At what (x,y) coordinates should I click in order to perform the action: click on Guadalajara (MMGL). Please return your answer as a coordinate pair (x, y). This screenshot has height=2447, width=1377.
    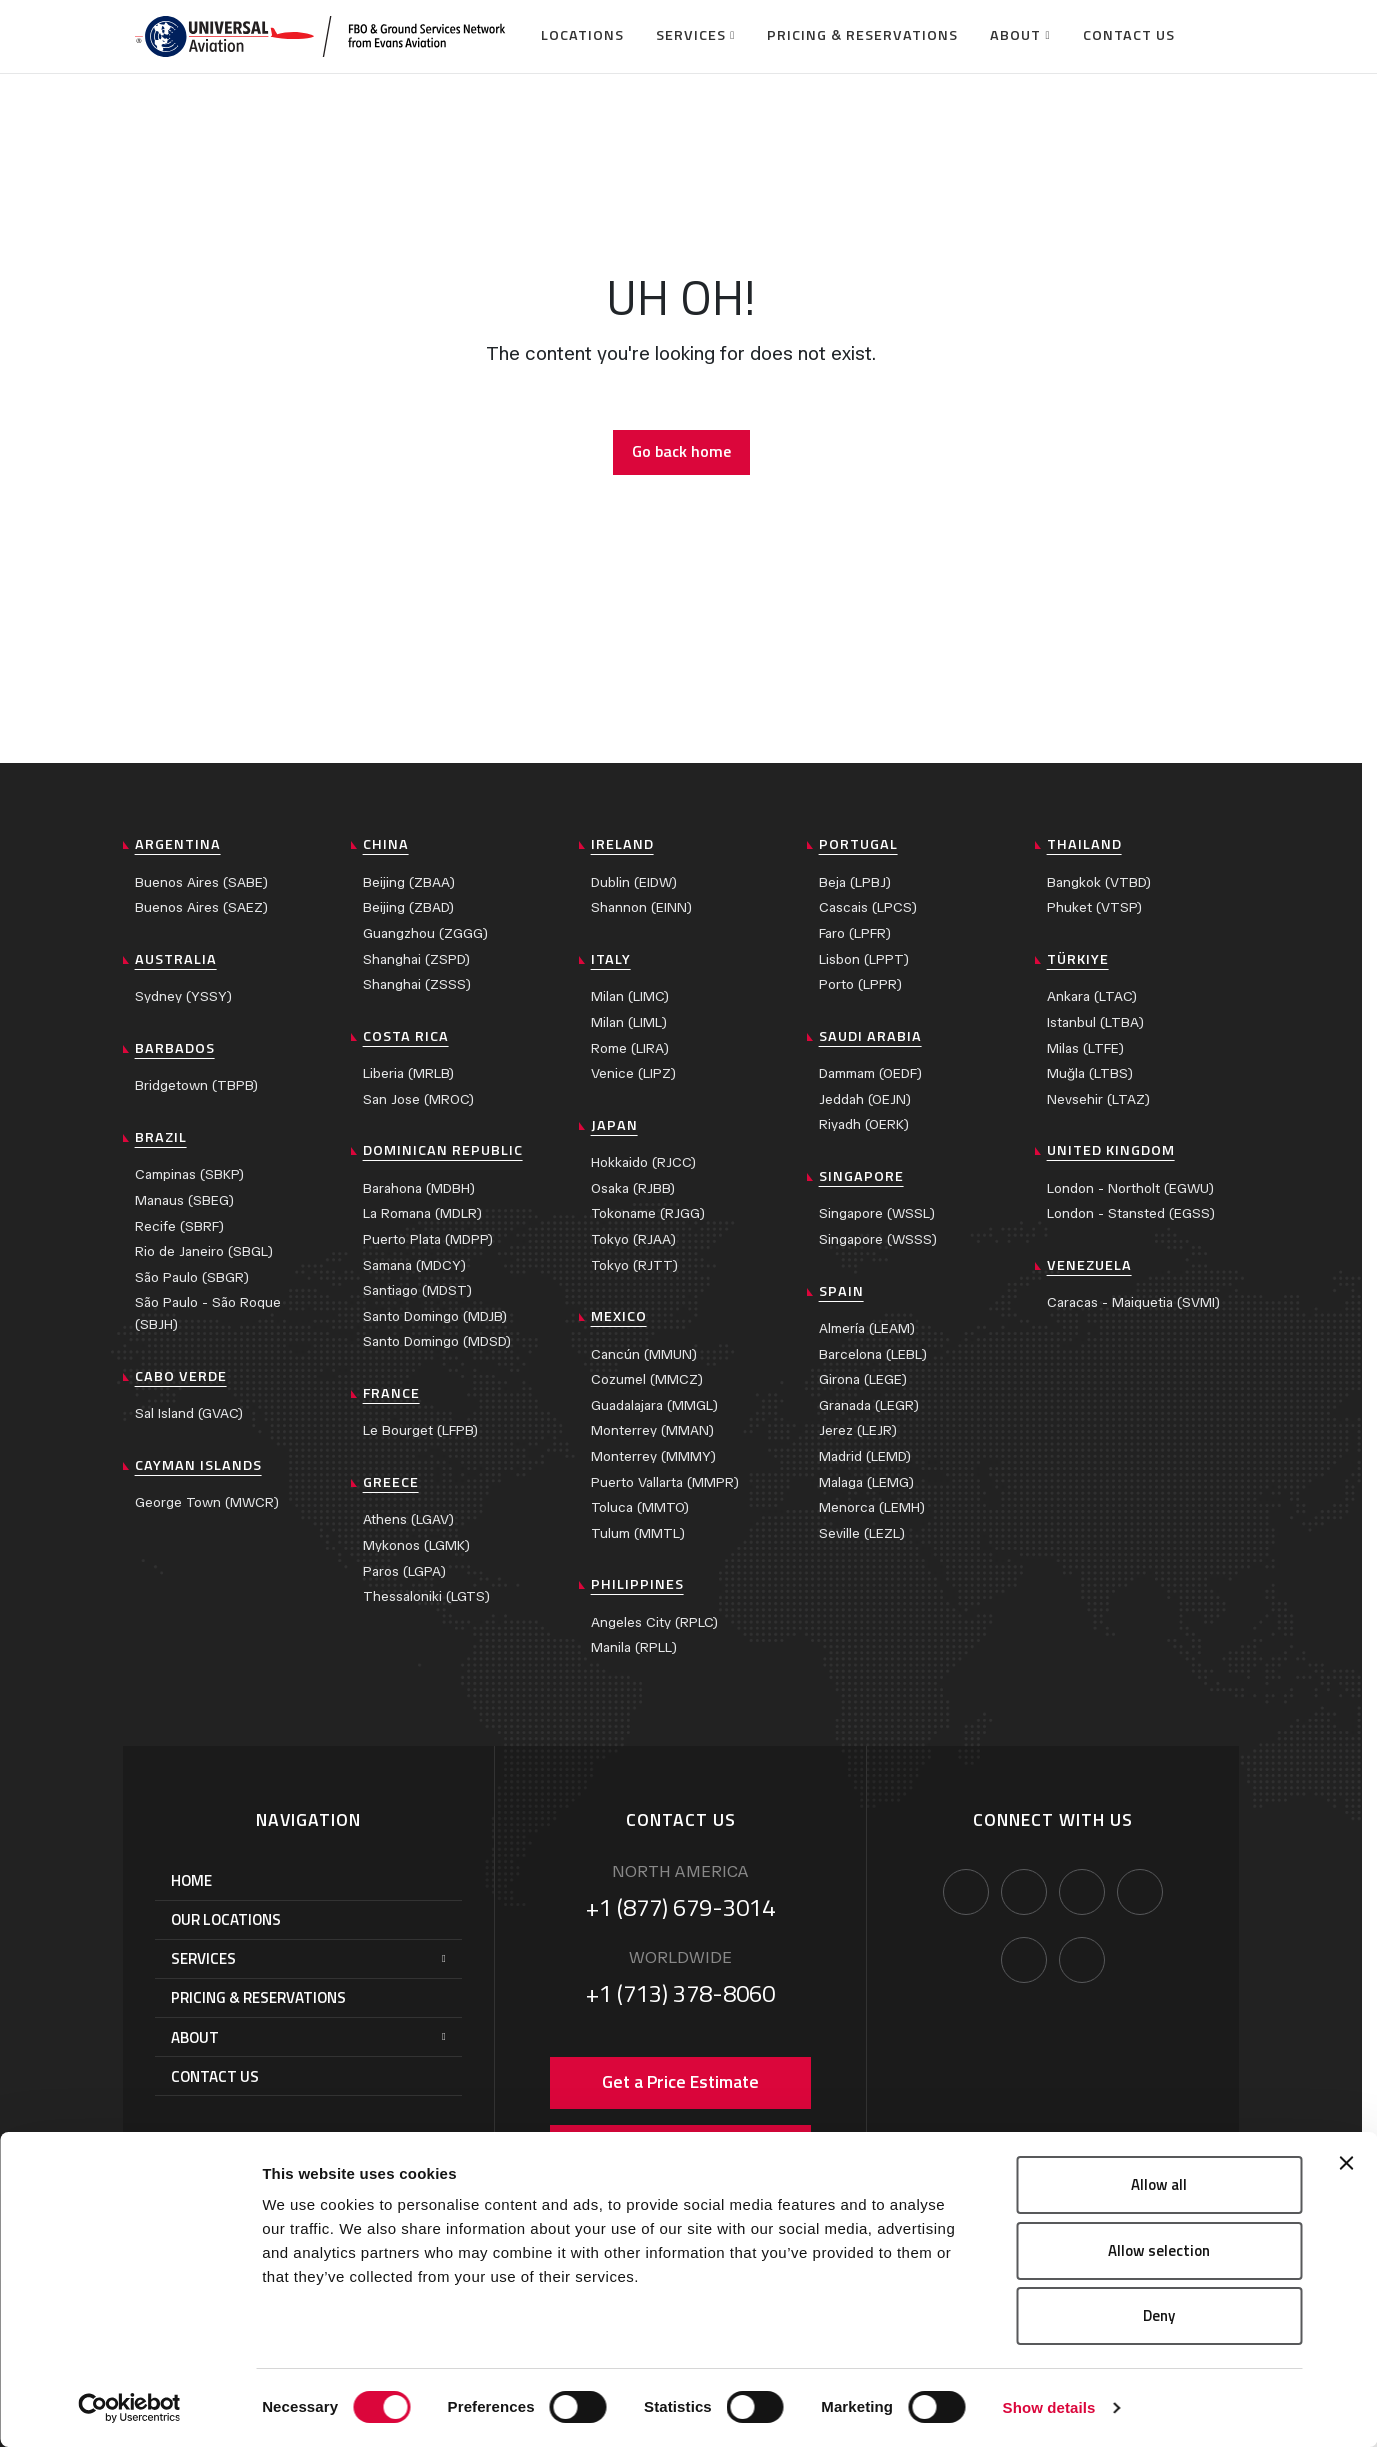
    Looking at the image, I should click on (654, 1405).